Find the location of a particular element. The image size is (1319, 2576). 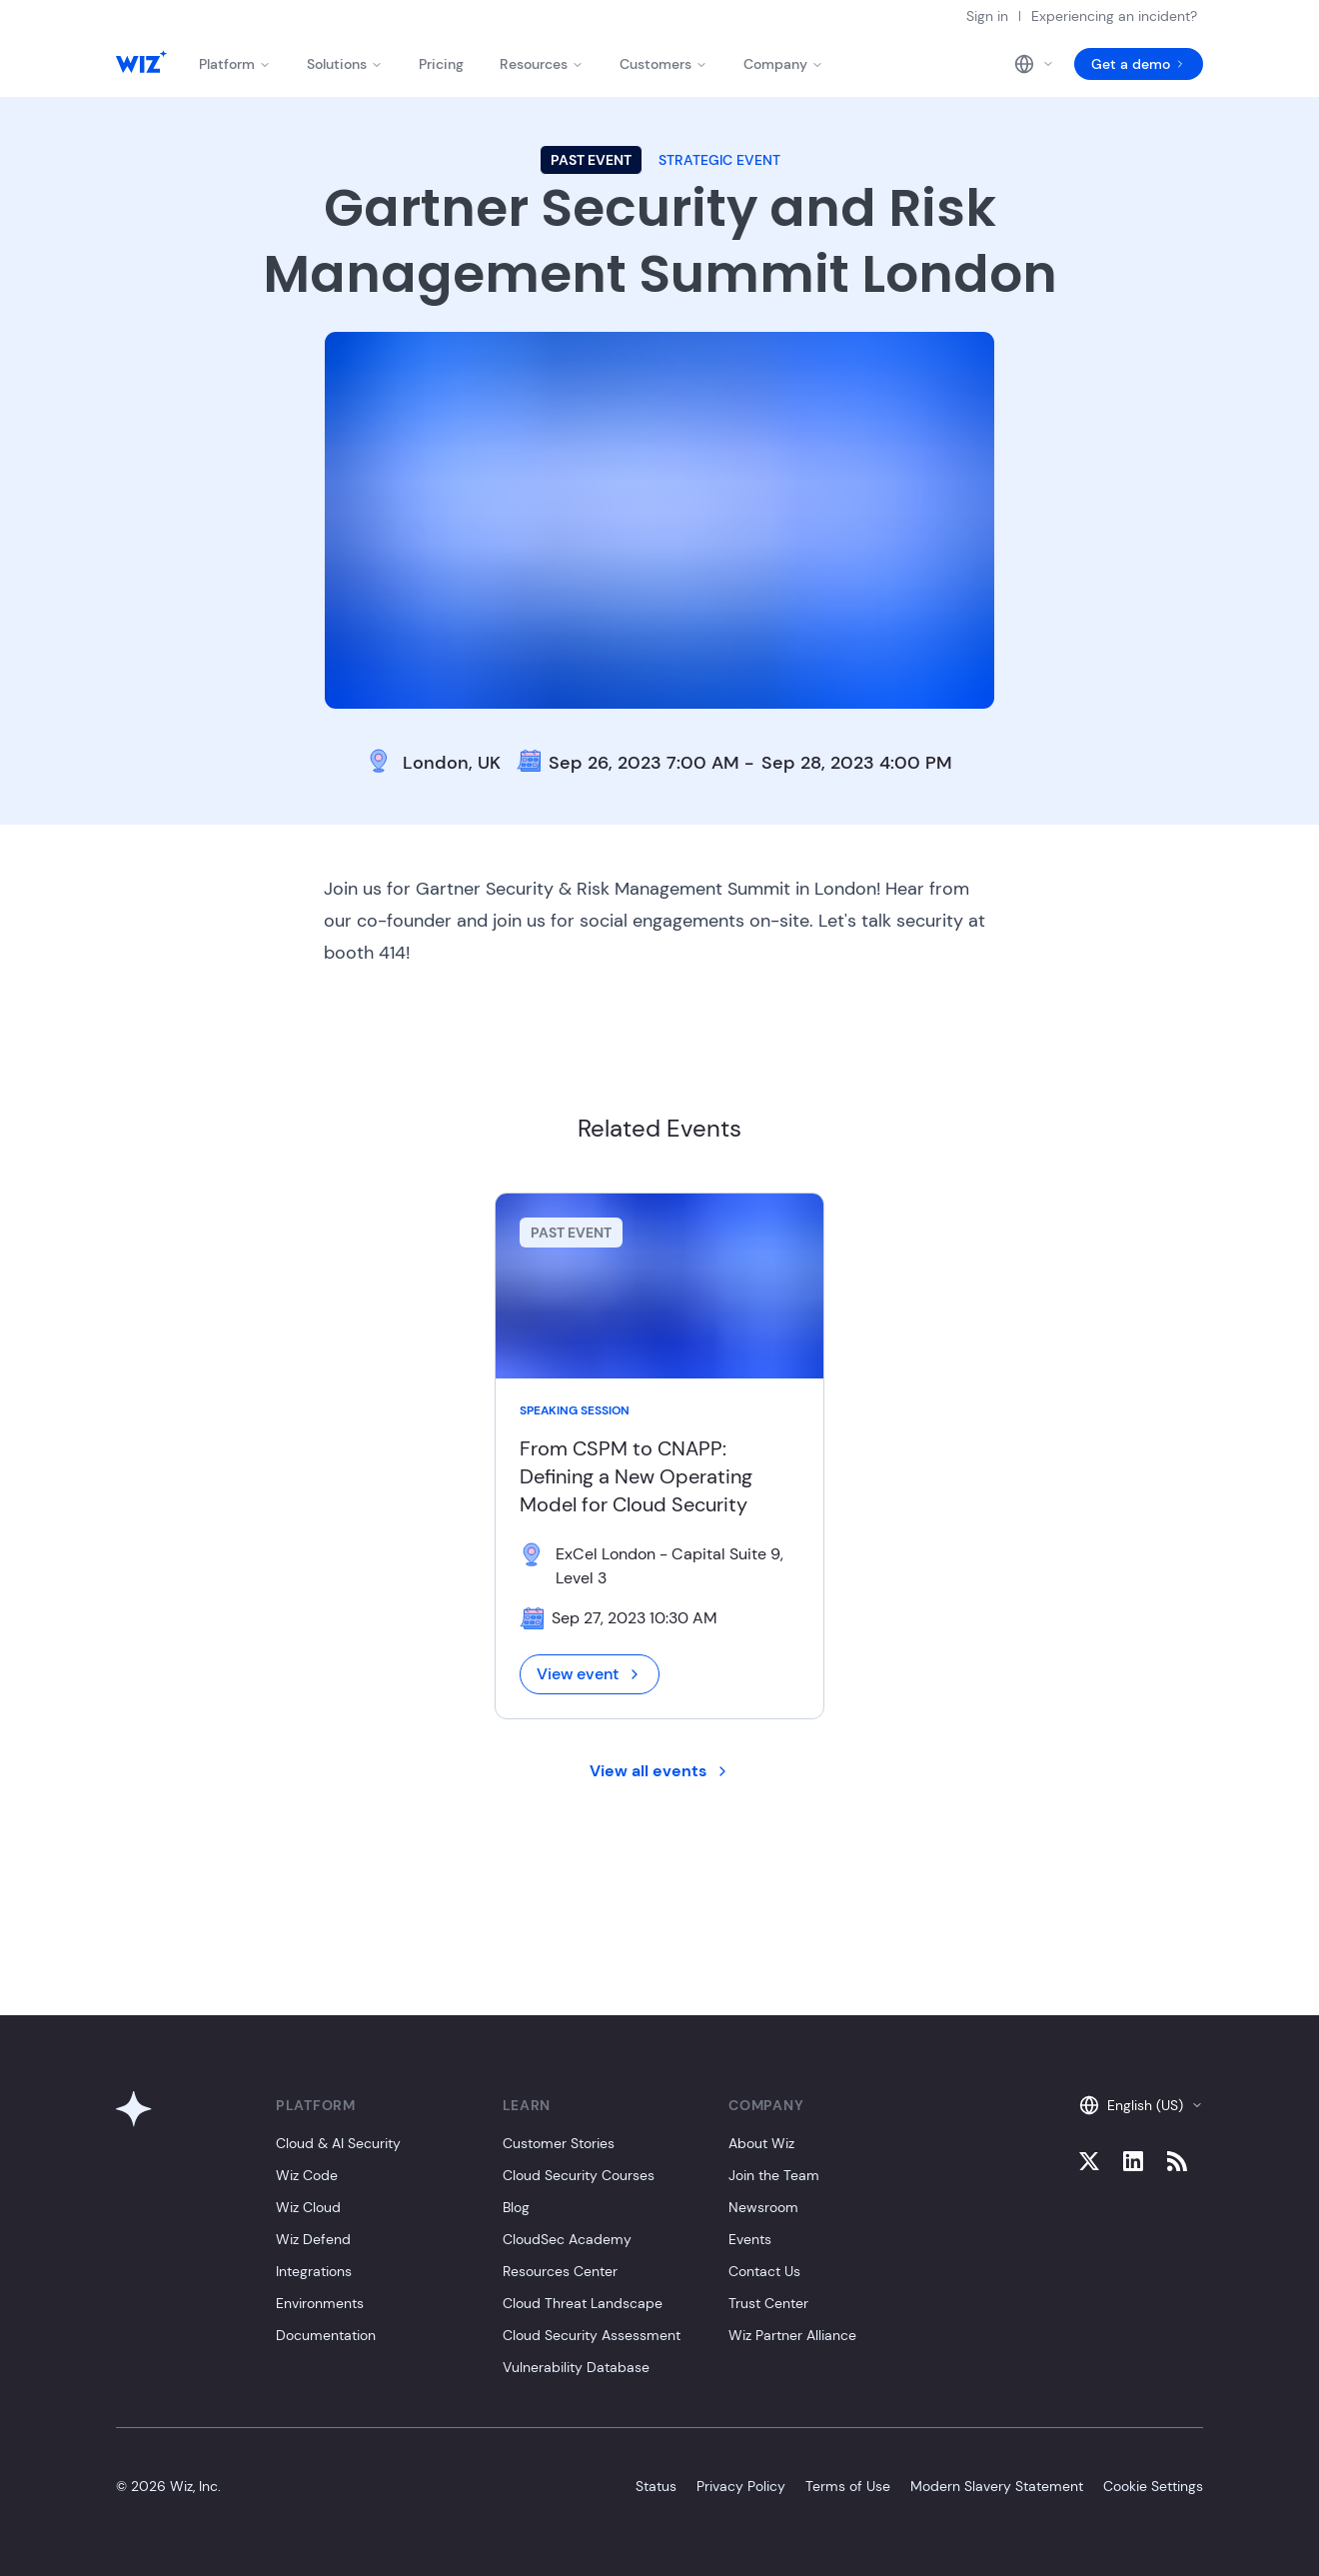

Company is located at coordinates (783, 64).